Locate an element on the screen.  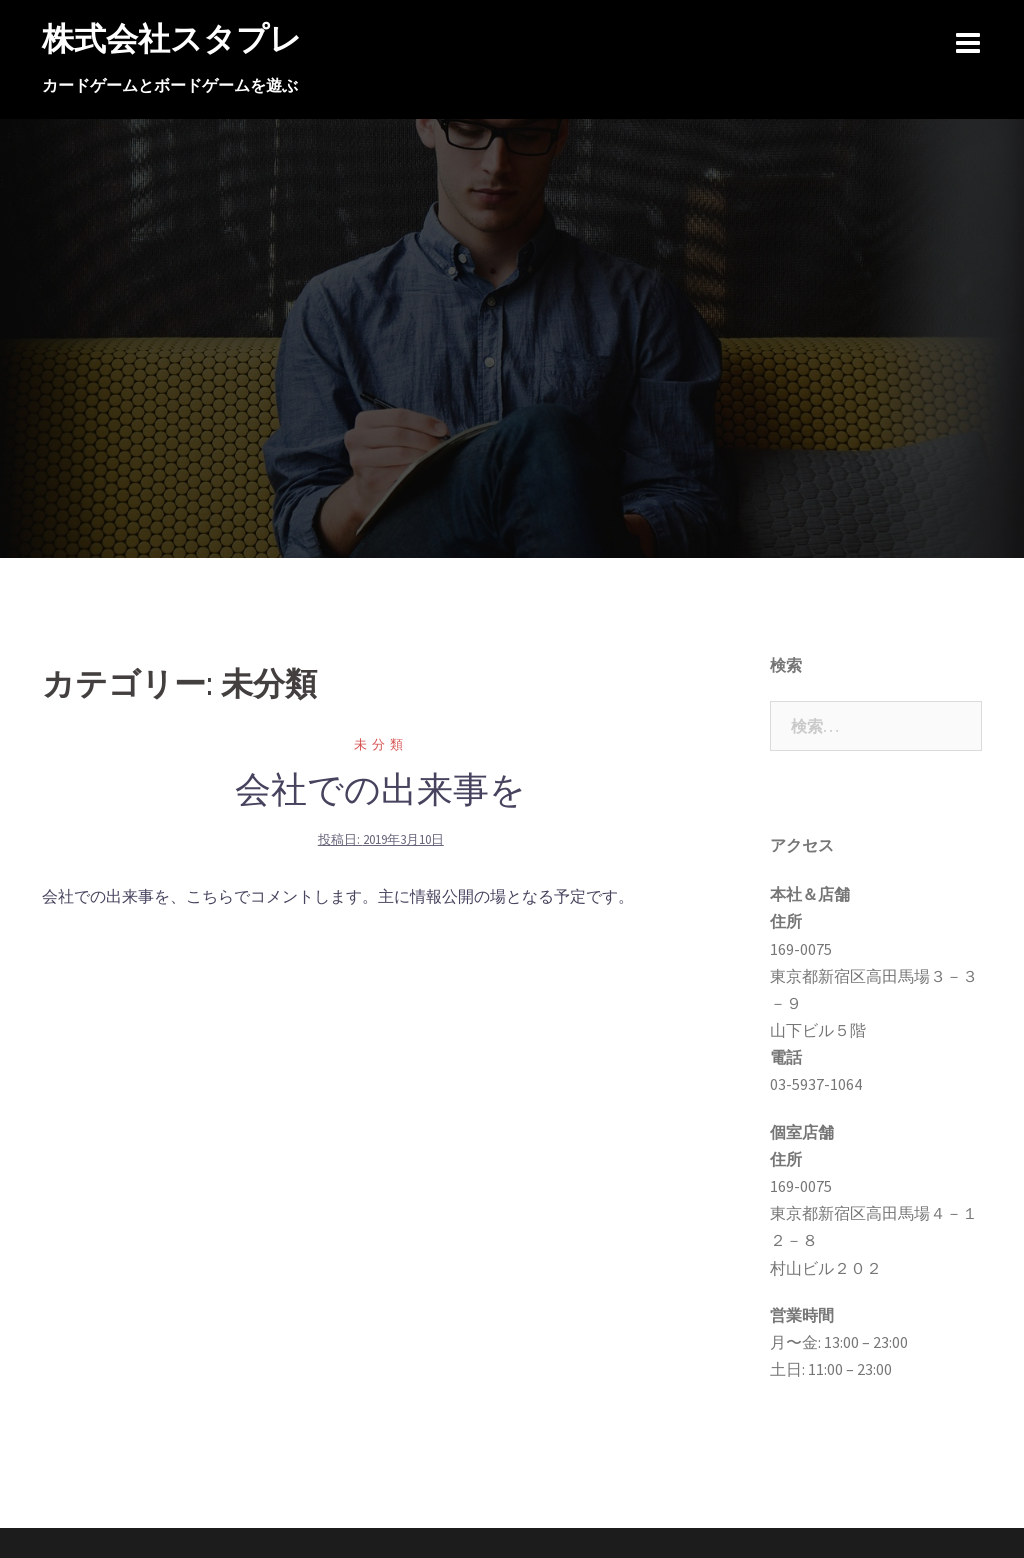
会社での出来事を is located at coordinates (380, 789).